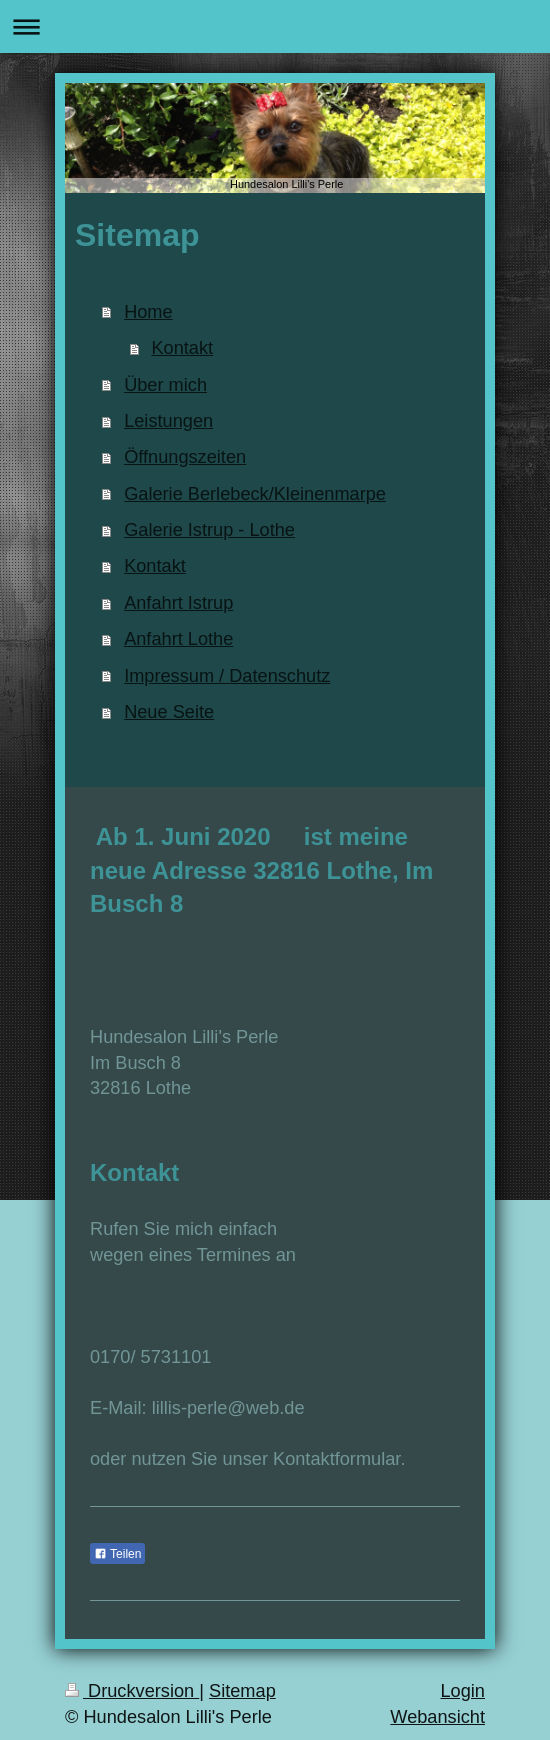 The height and width of the screenshot is (1740, 550). Describe the element at coordinates (169, 712) in the screenshot. I see `Neue Seite` at that location.